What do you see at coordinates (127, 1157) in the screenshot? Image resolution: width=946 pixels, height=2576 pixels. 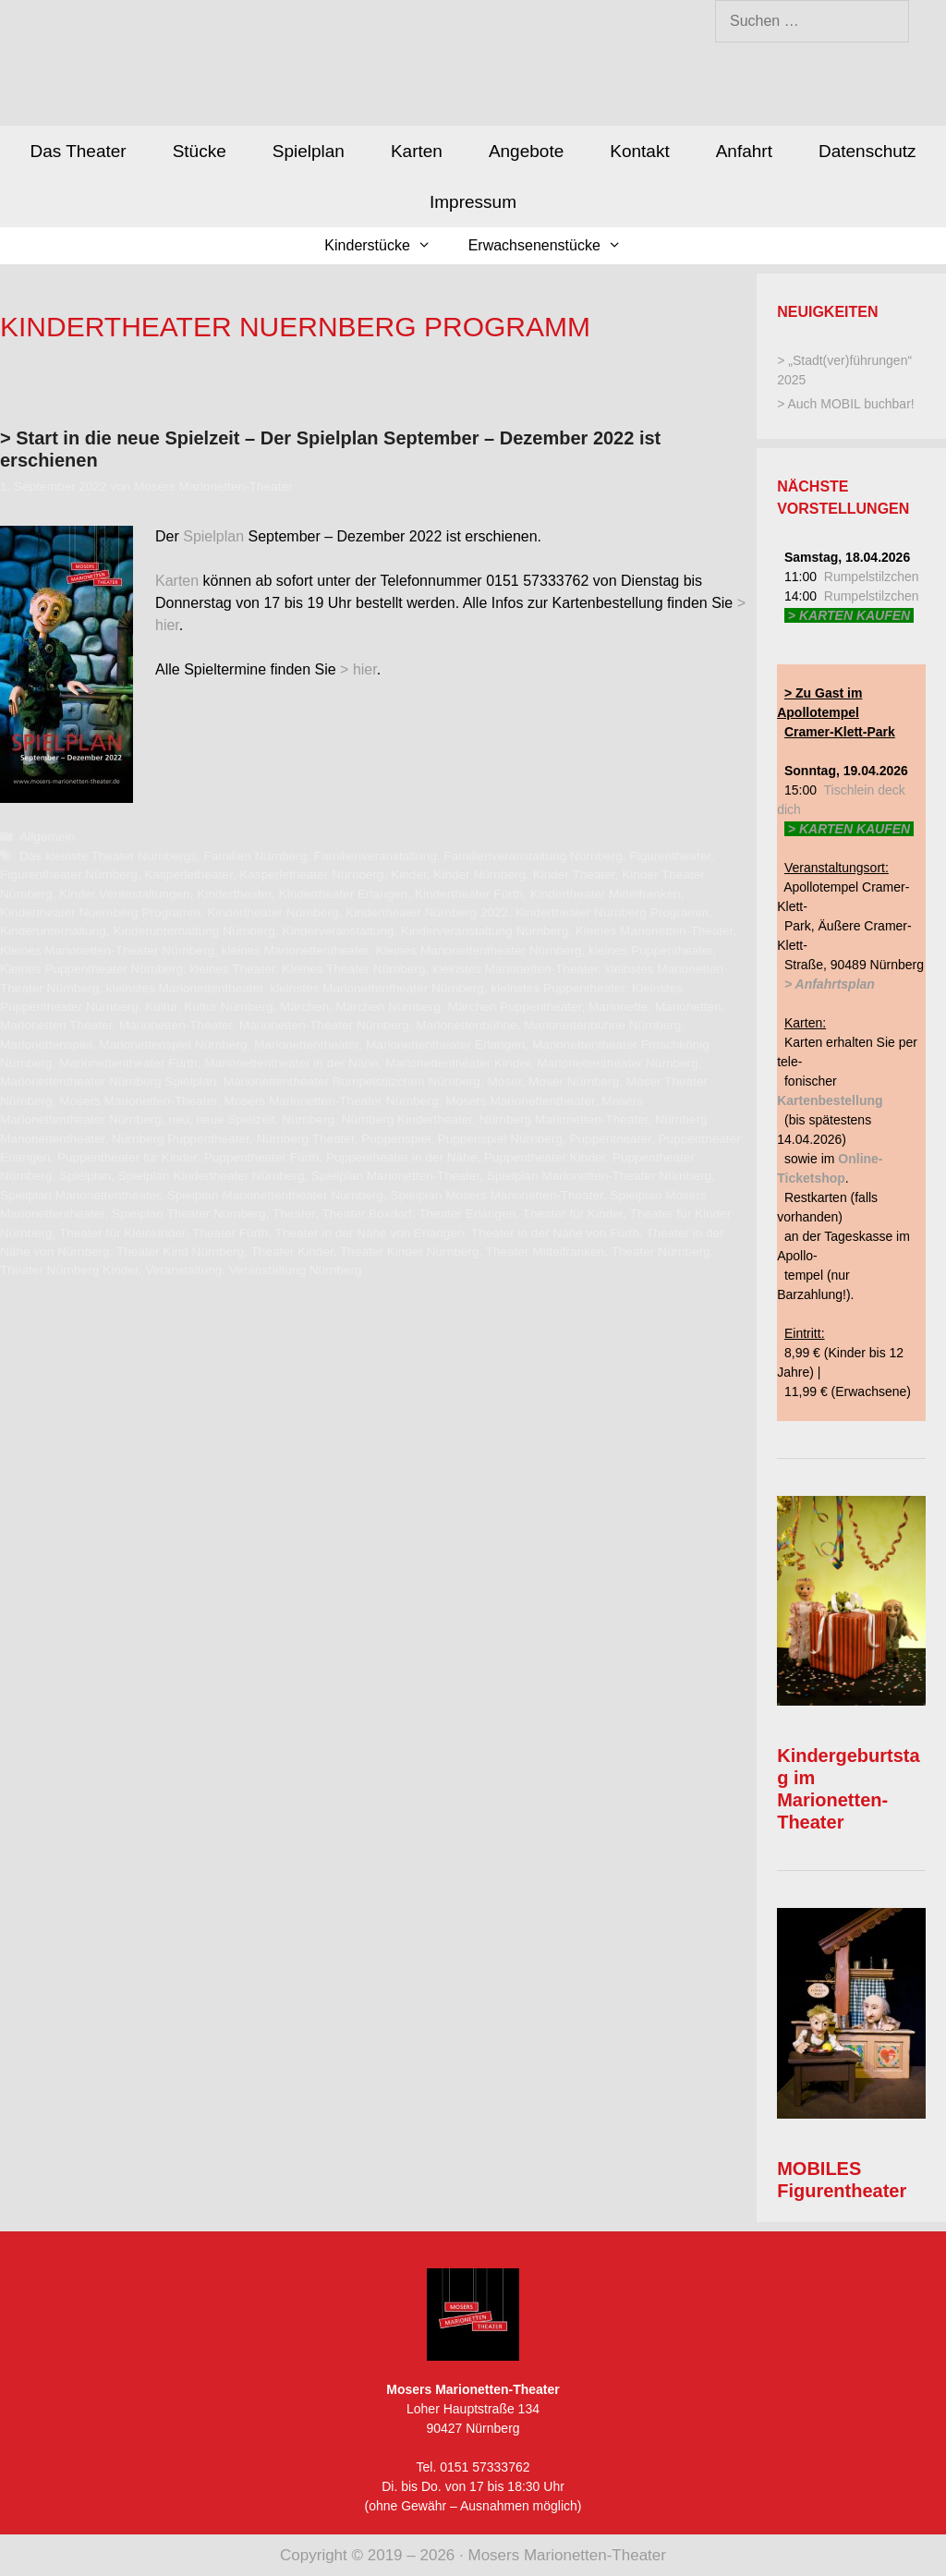 I see `Puppentheater für Kinder` at bounding box center [127, 1157].